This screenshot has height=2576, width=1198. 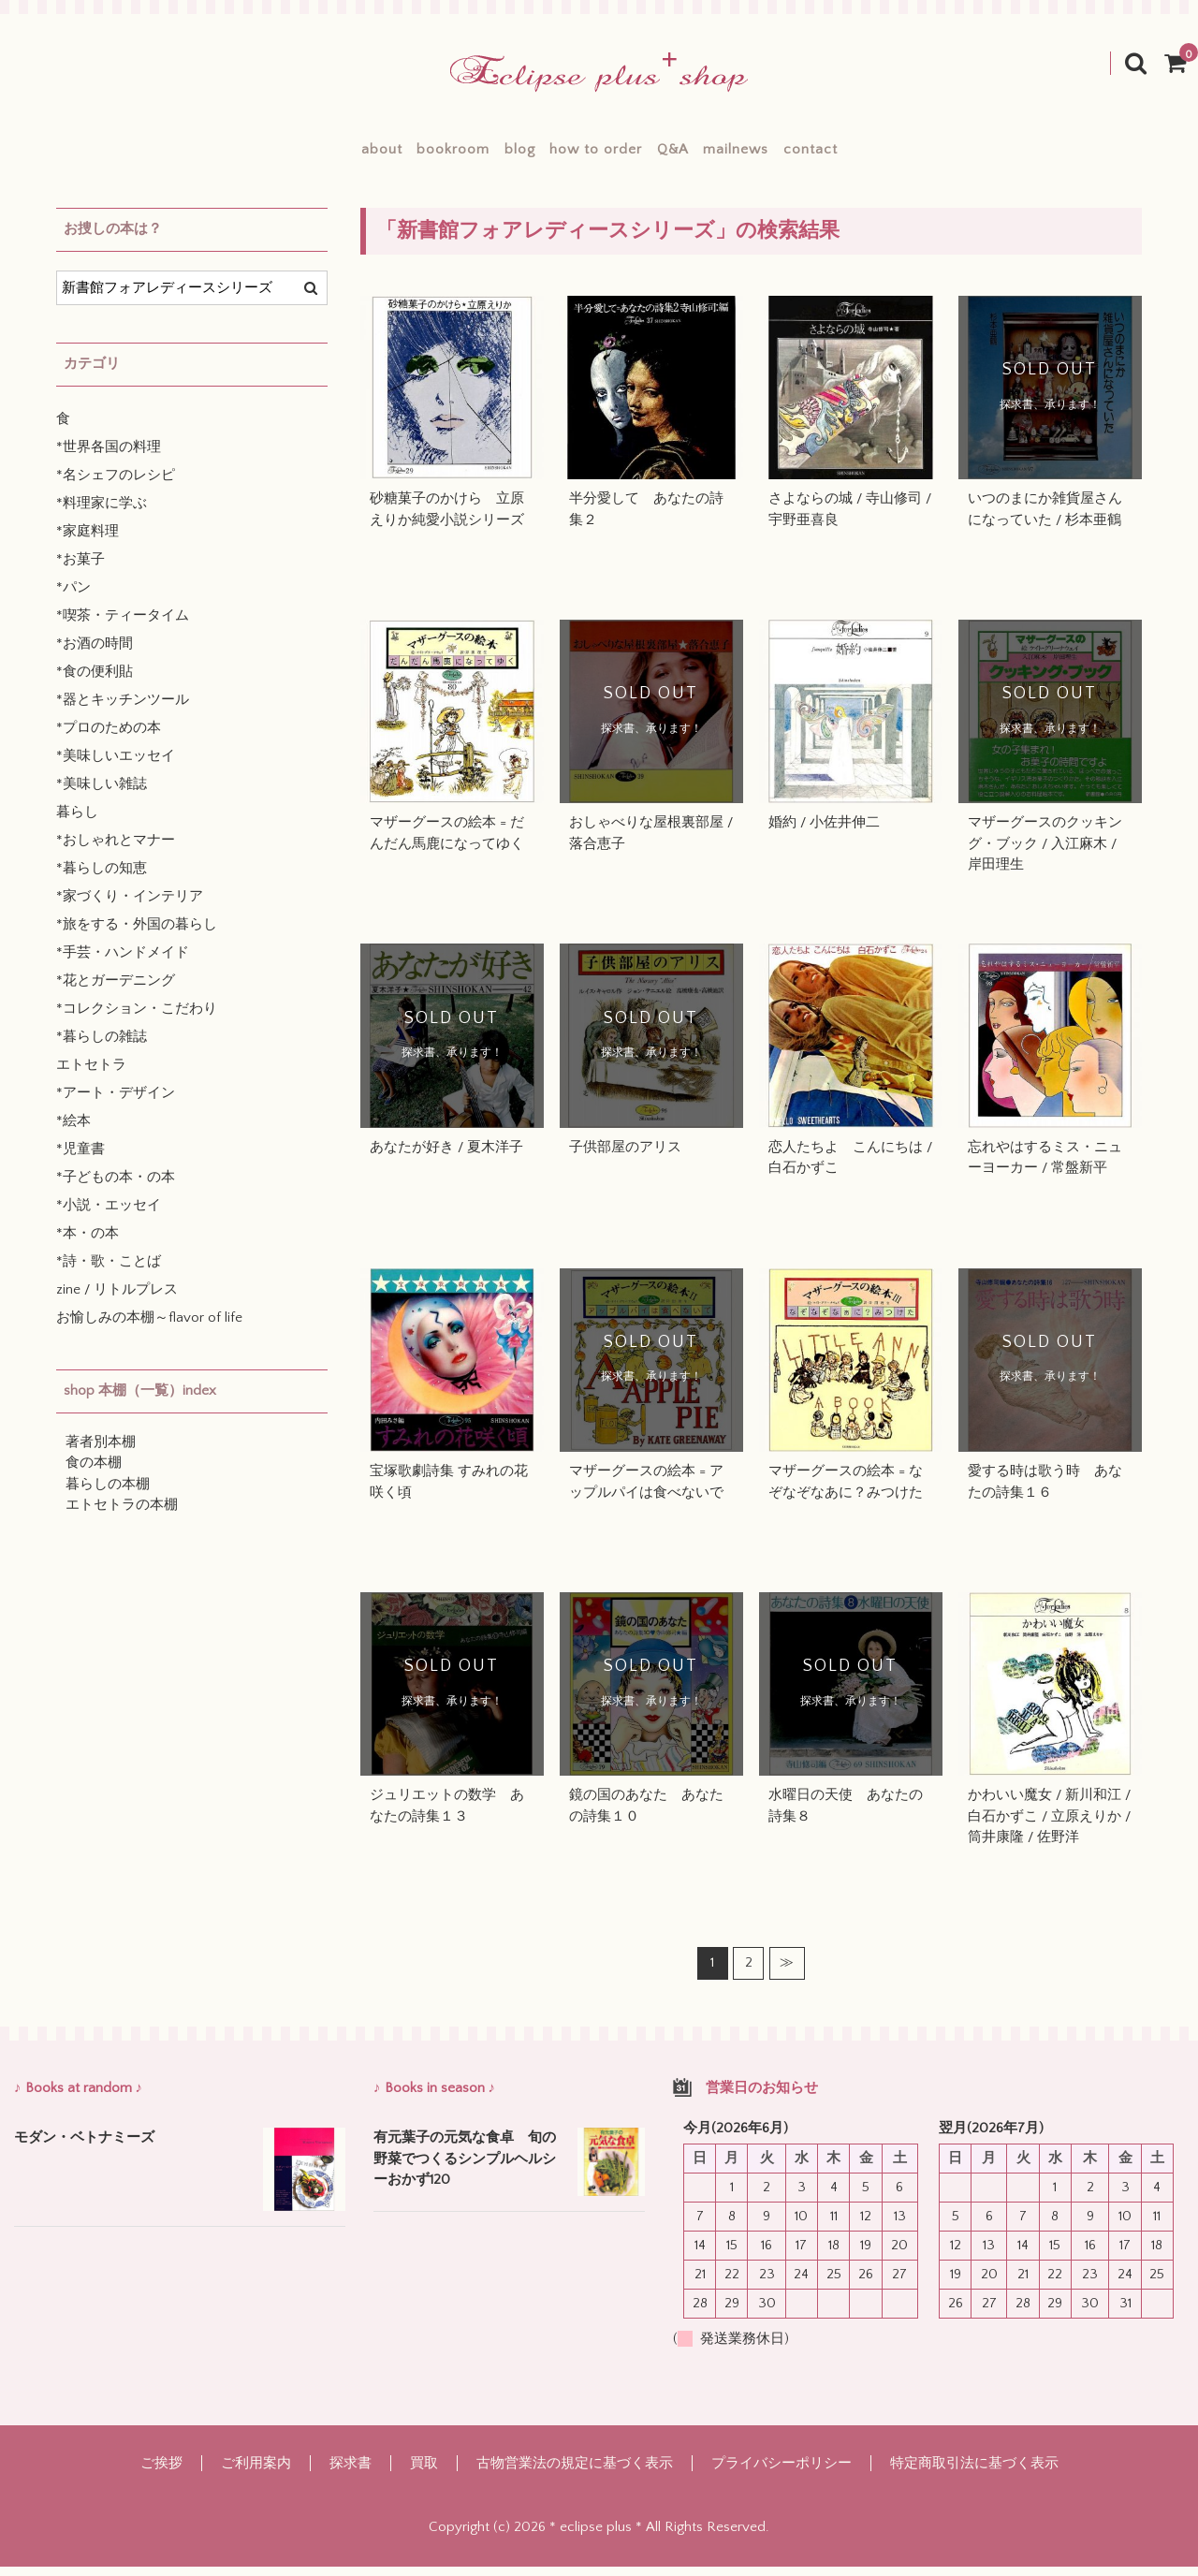 I want to click on エトセトラの本棚, so click(x=122, y=1514).